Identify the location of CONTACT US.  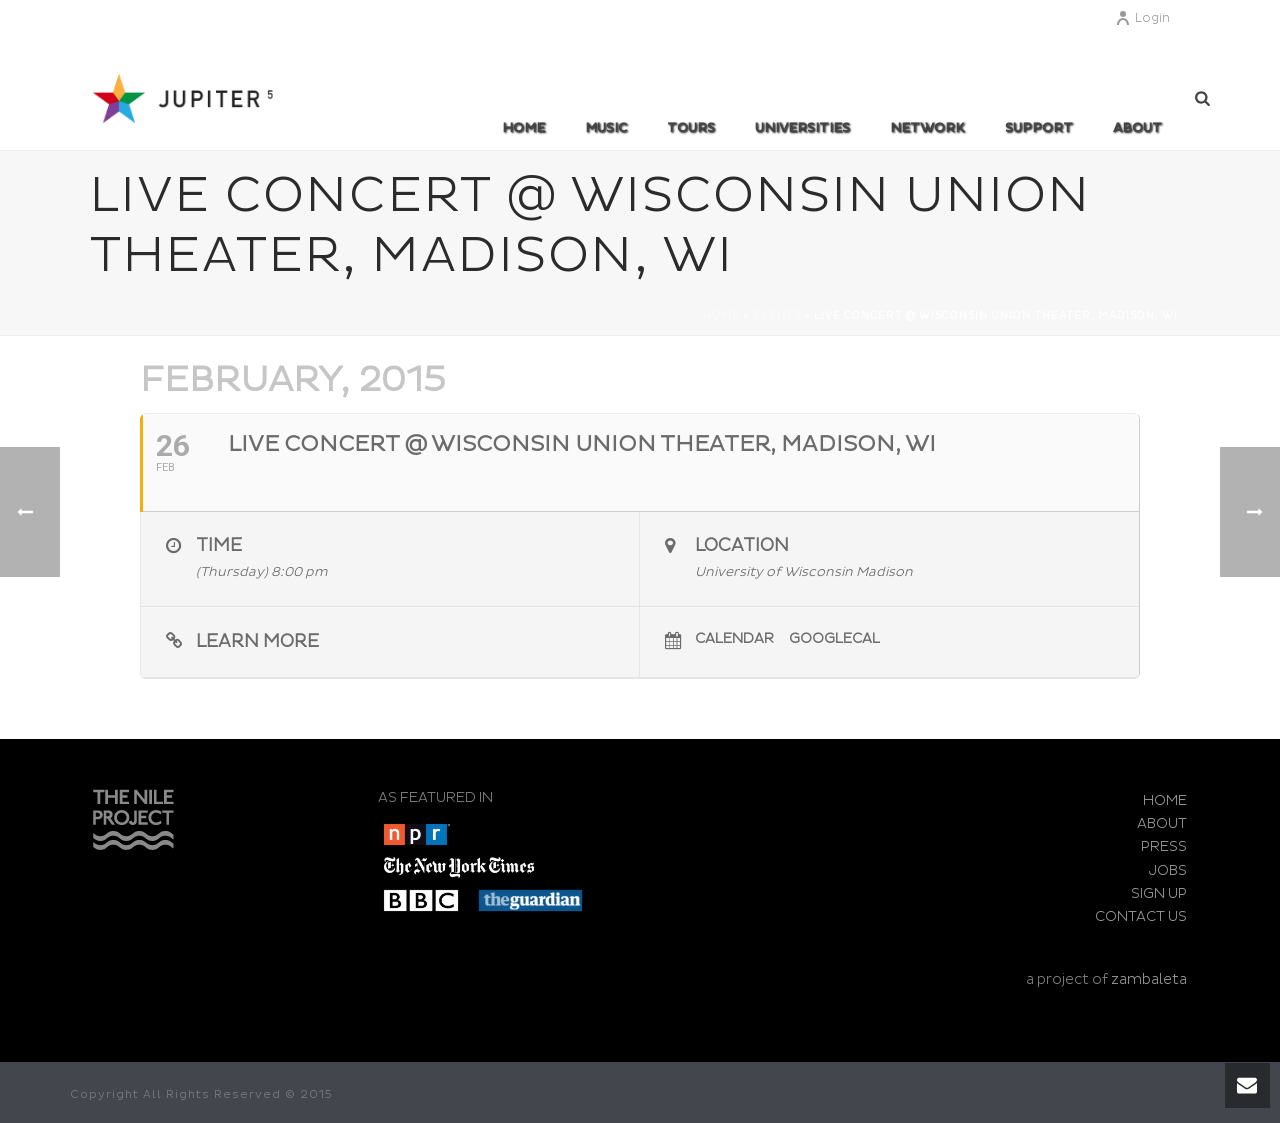
(1141, 916).